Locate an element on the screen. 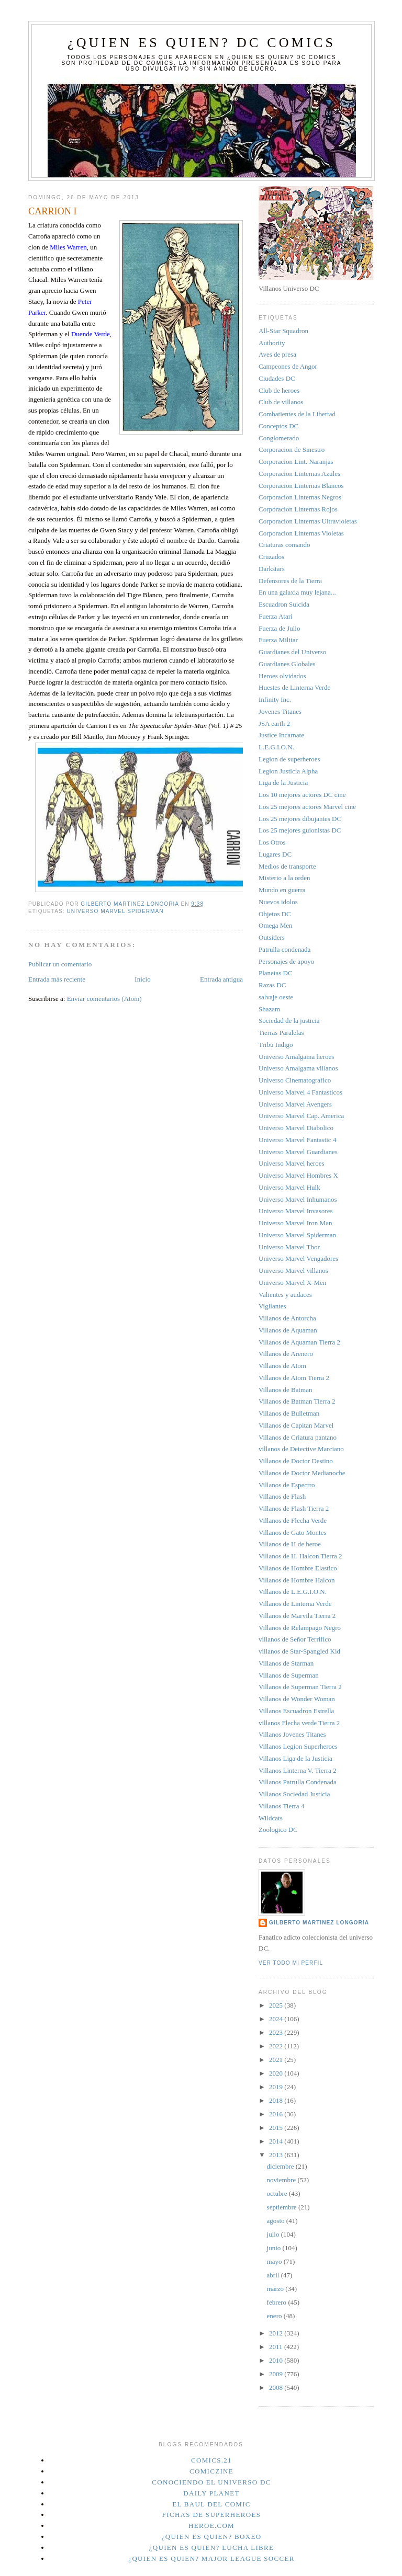 This screenshot has width=402, height=2576. villanos de Señor Terrifico is located at coordinates (295, 1639).